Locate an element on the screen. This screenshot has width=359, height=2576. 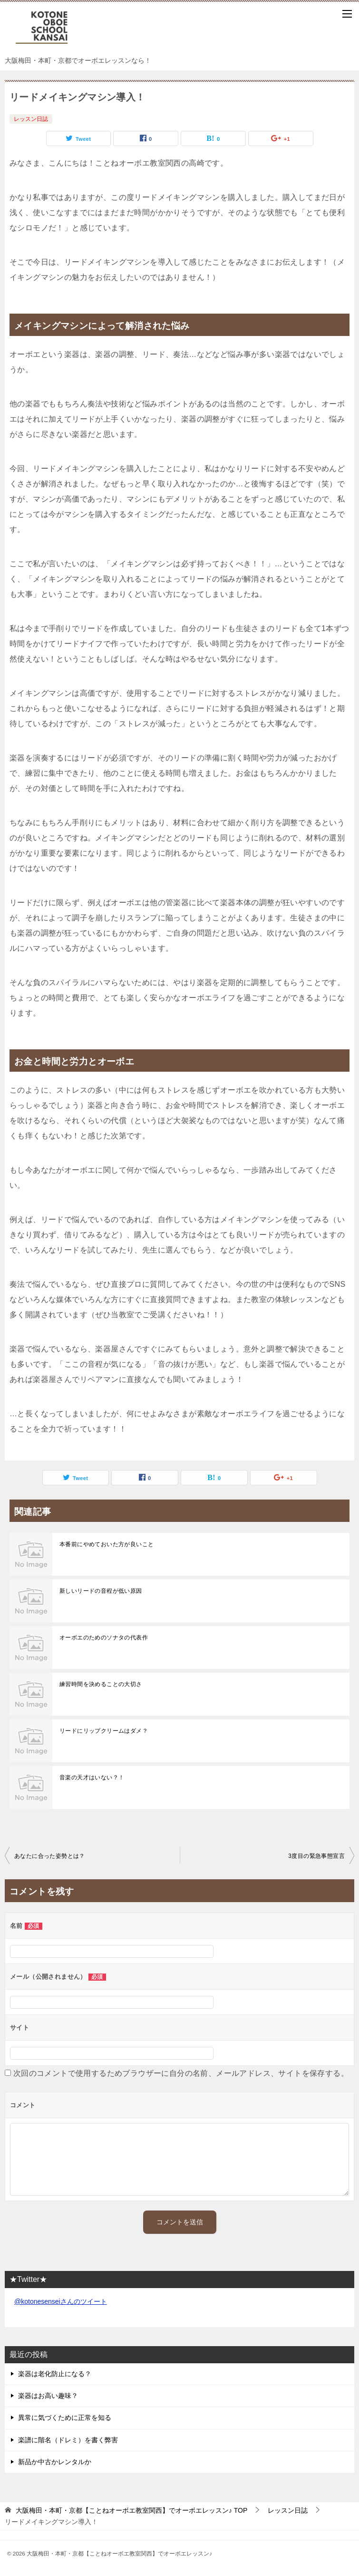
音楽の天才はいない？！ is located at coordinates (91, 1777).